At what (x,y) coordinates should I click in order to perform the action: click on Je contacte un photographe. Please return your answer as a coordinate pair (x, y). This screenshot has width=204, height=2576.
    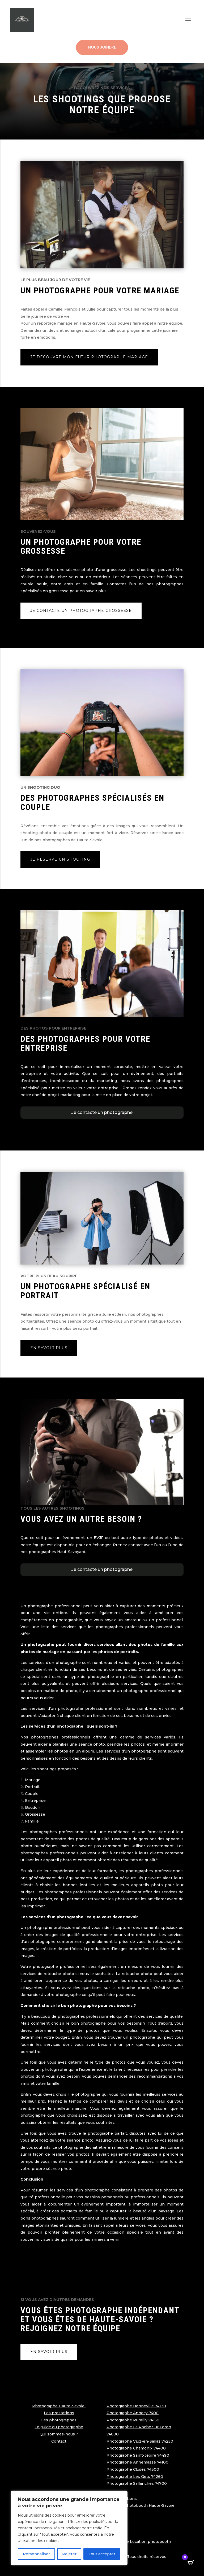
    Looking at the image, I should click on (102, 1112).